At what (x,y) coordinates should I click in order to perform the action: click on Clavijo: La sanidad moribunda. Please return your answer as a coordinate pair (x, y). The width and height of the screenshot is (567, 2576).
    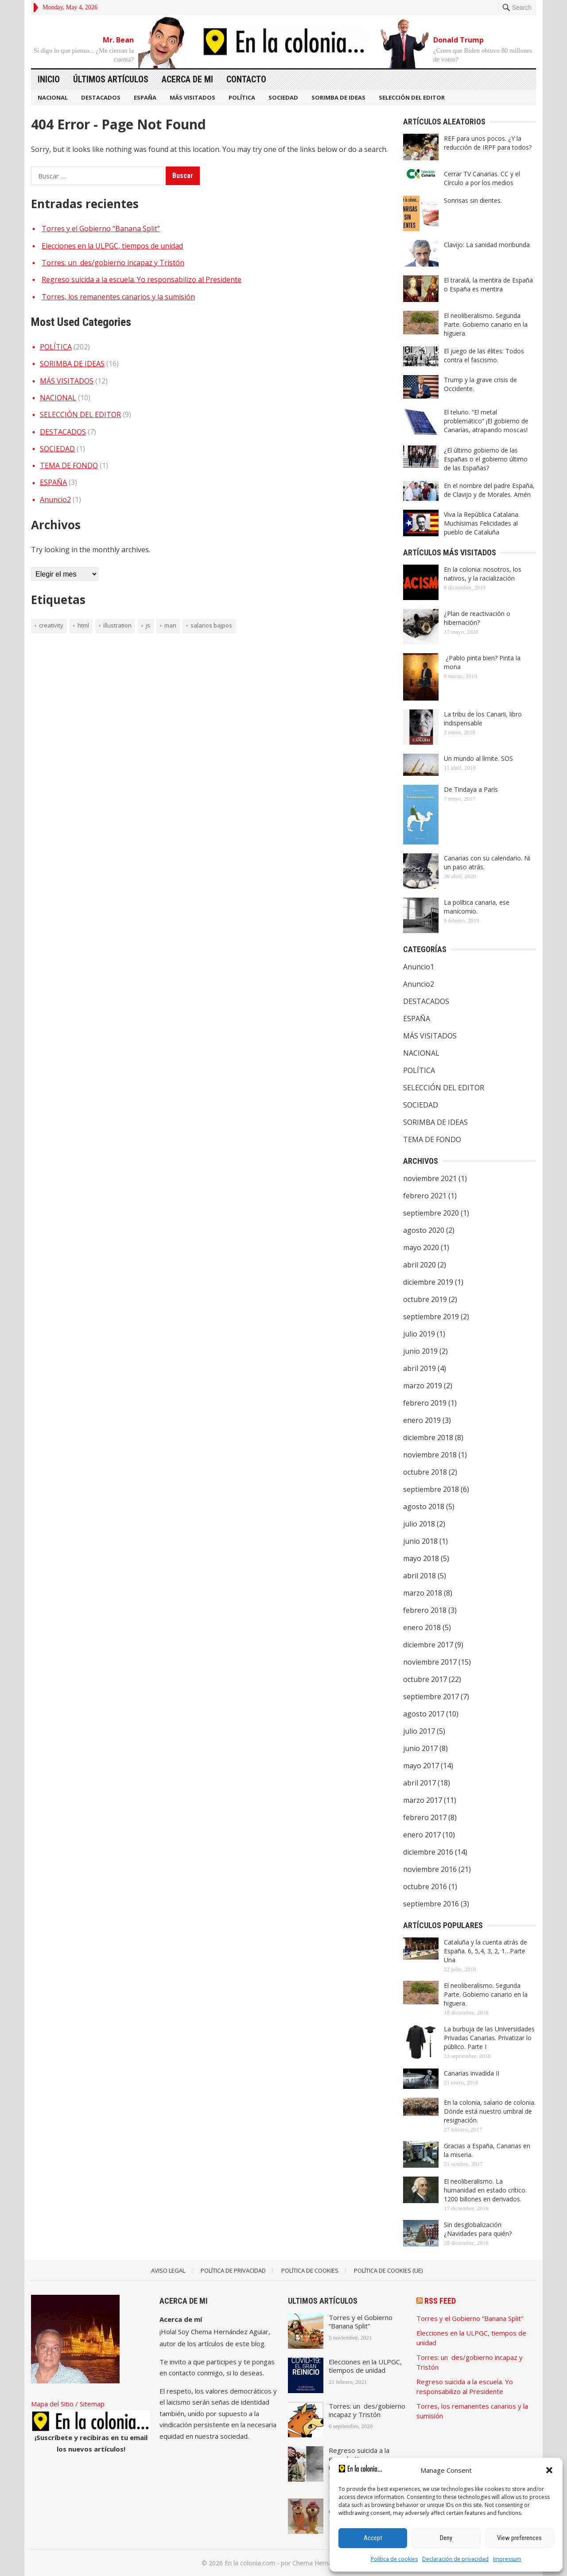
    Looking at the image, I should click on (487, 244).